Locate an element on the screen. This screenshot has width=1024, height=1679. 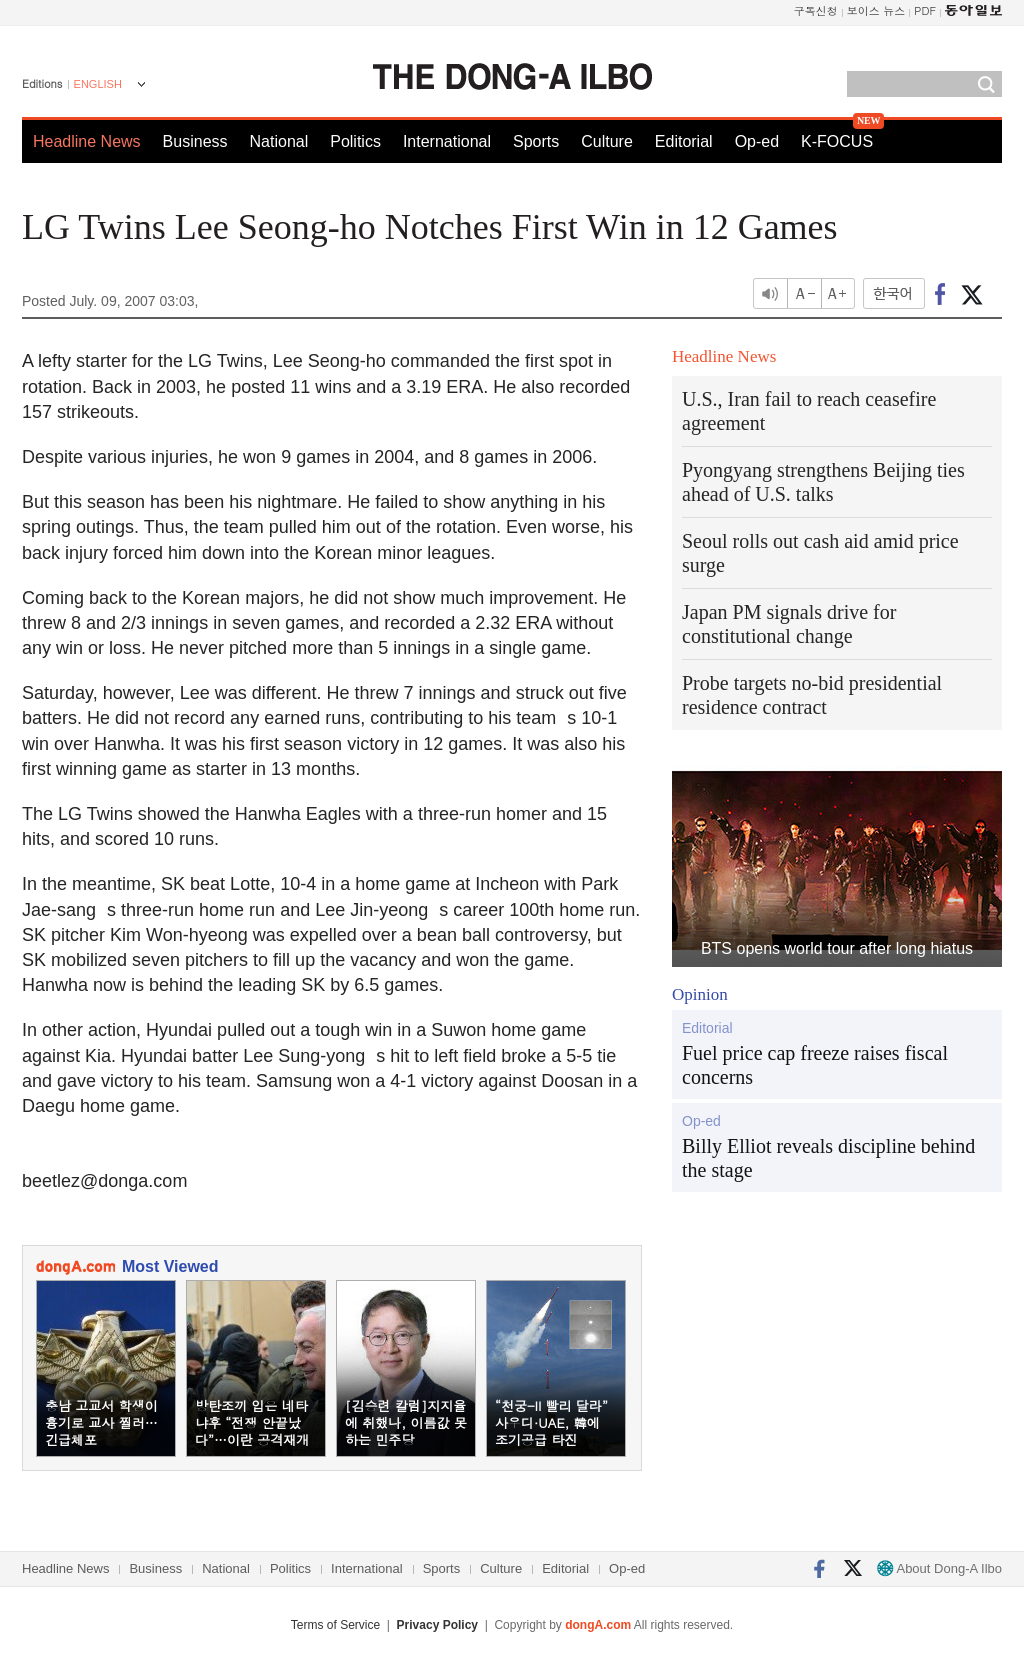
Politics is located at coordinates (355, 141).